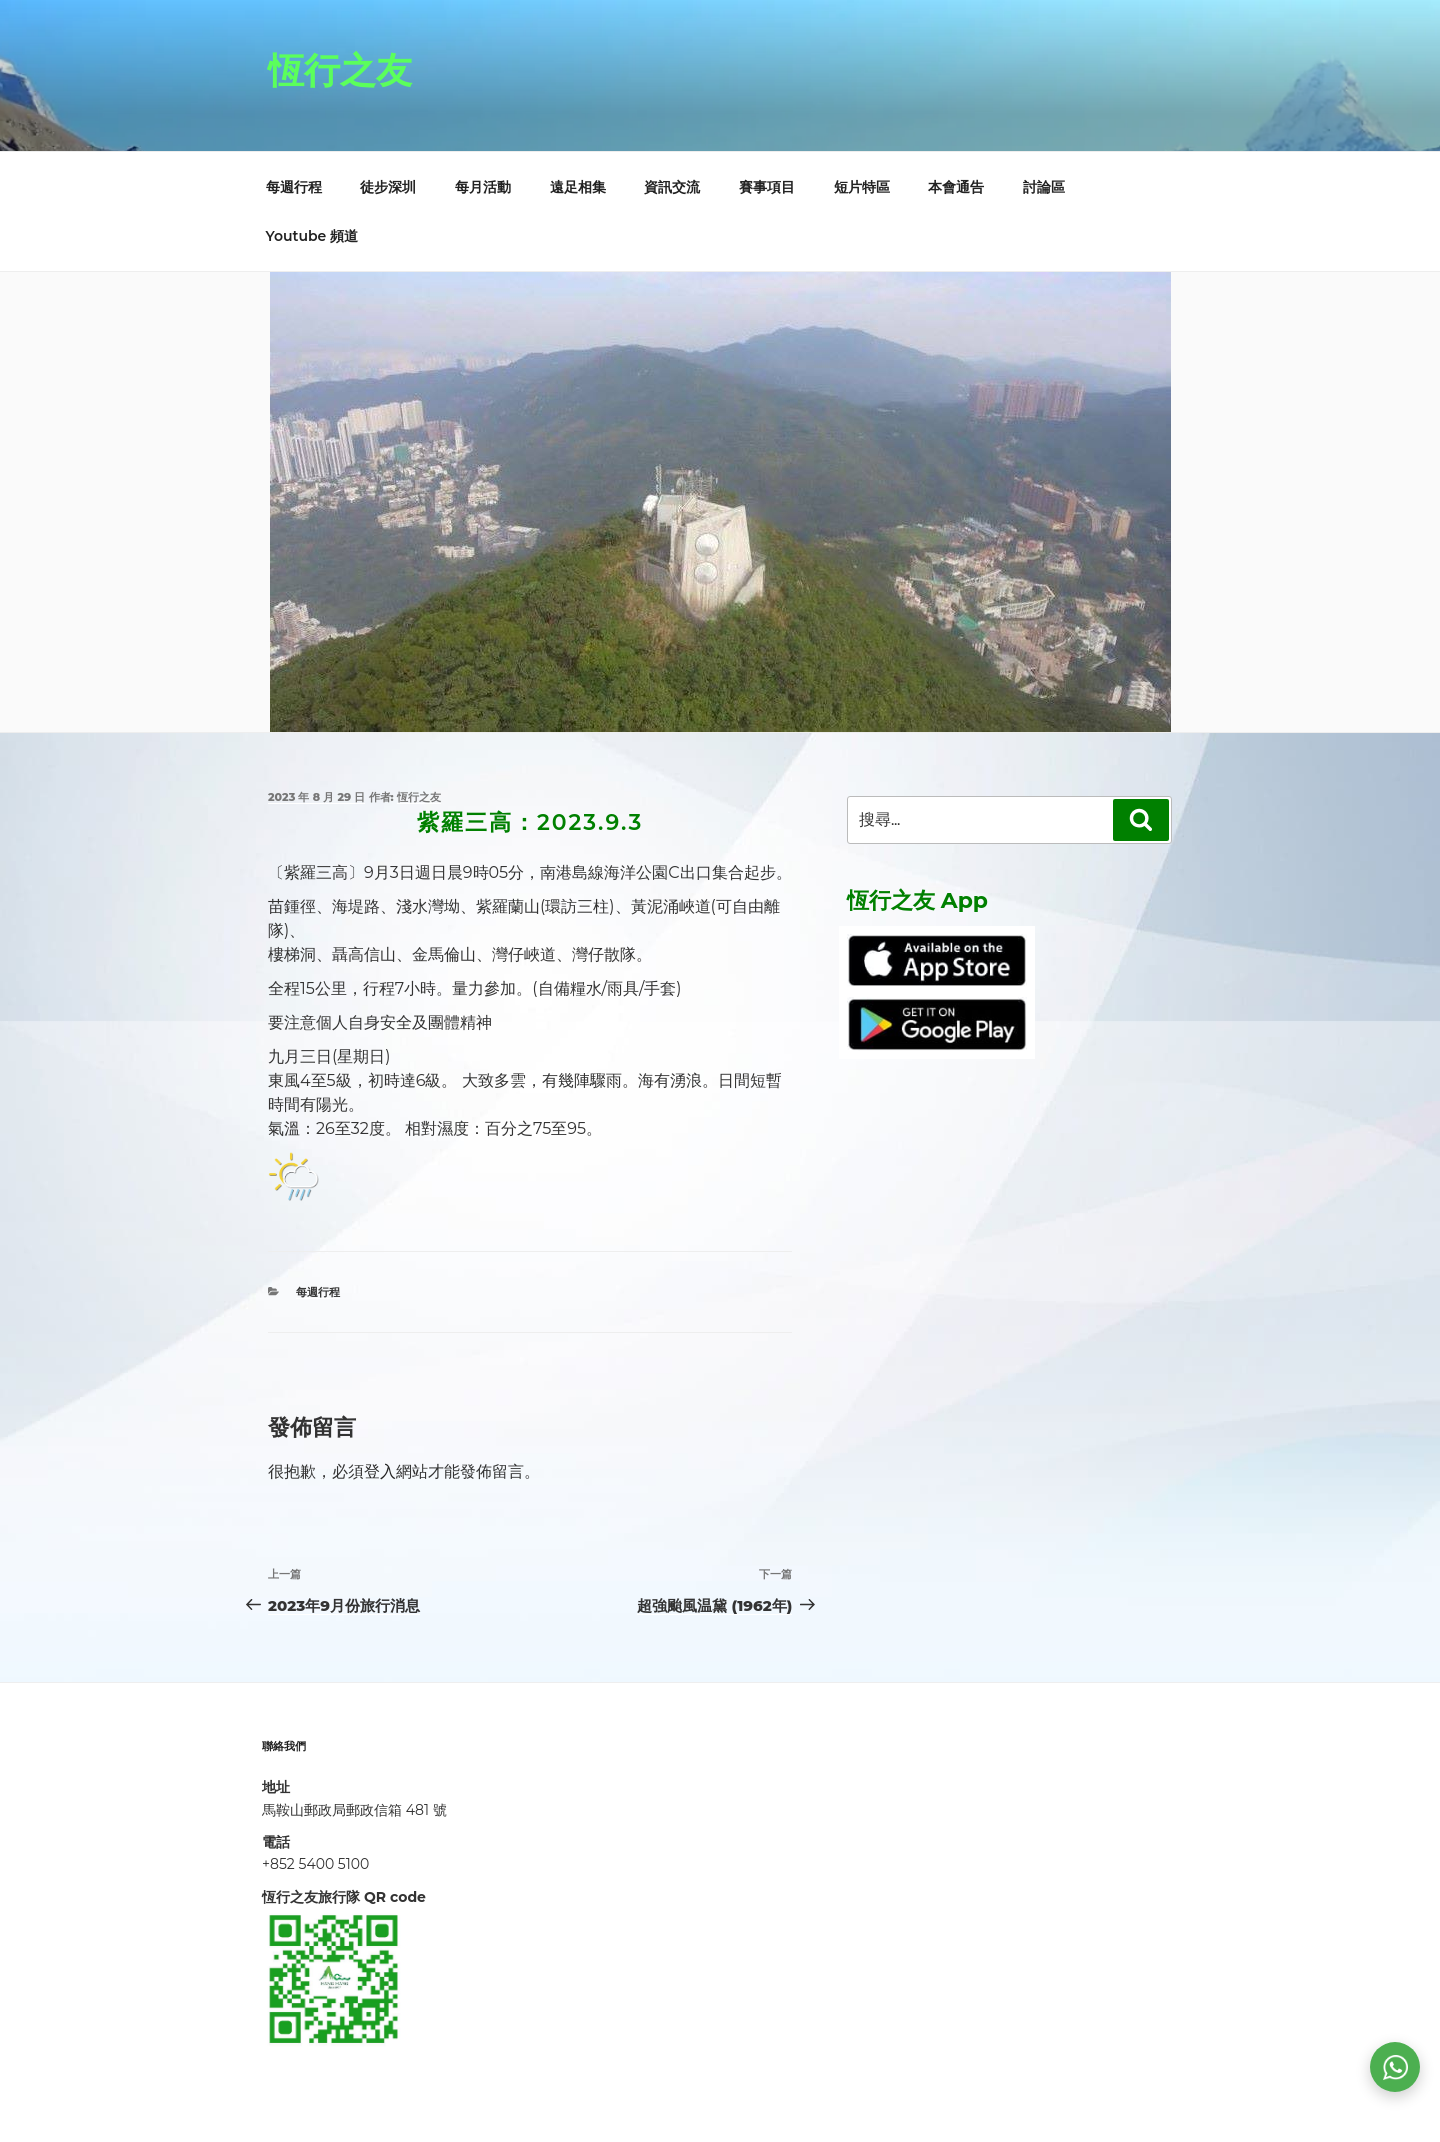  Describe the element at coordinates (483, 187) in the screenshot. I see `每月活動` at that location.